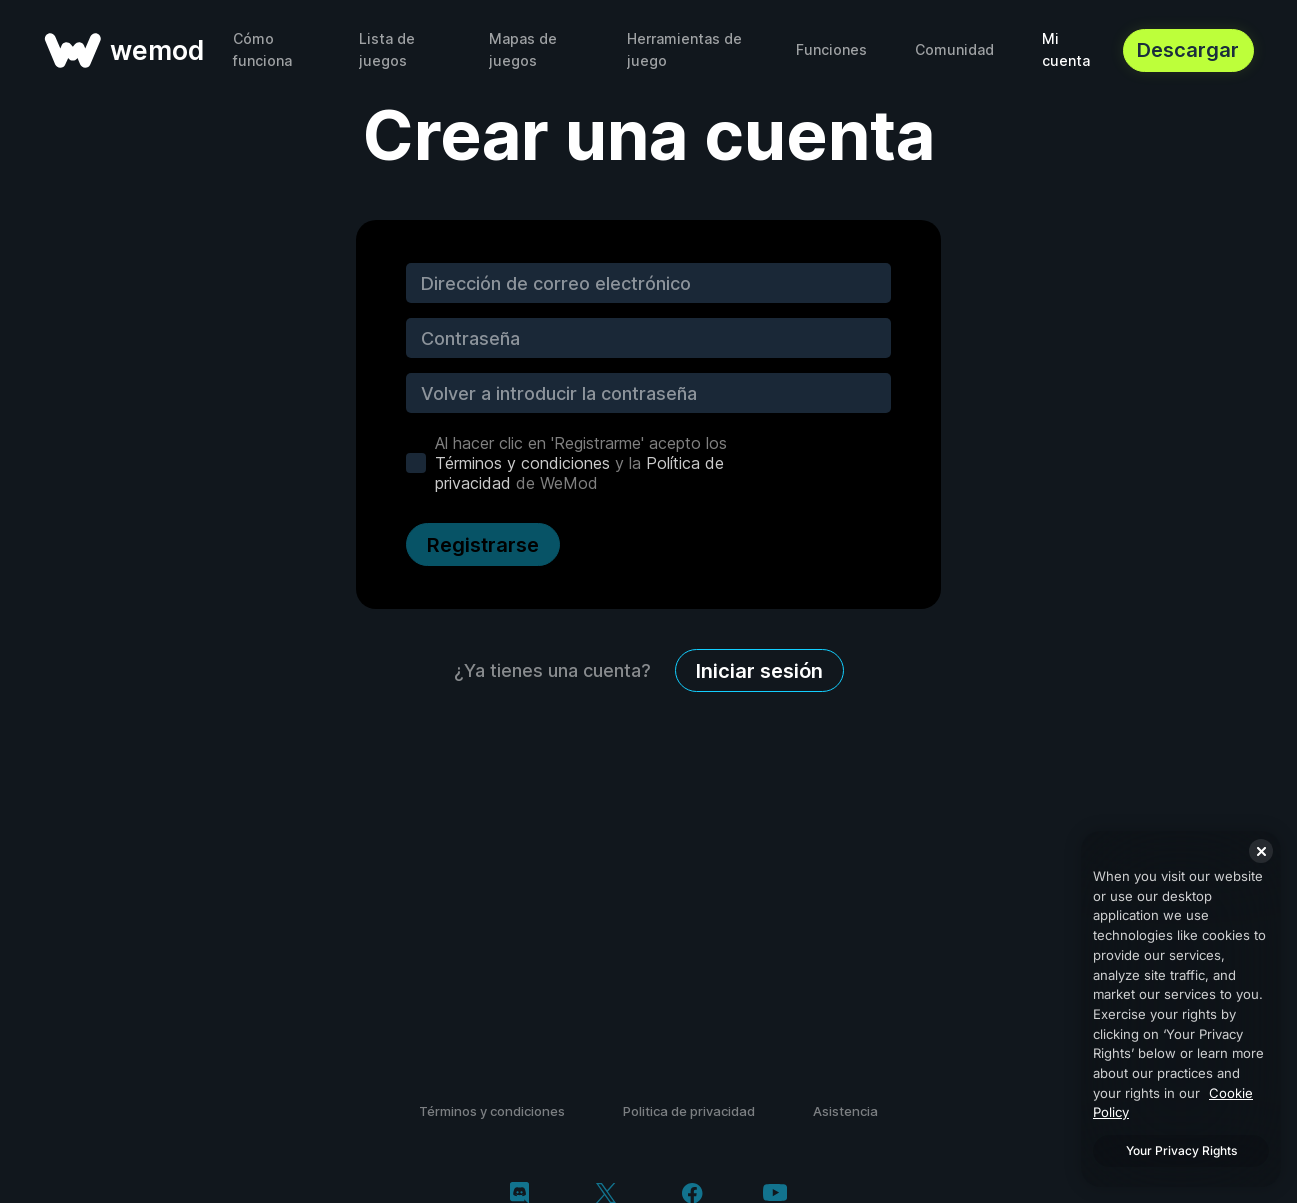 This screenshot has height=1203, width=1297. I want to click on Mapas de juegos, so click(523, 49).